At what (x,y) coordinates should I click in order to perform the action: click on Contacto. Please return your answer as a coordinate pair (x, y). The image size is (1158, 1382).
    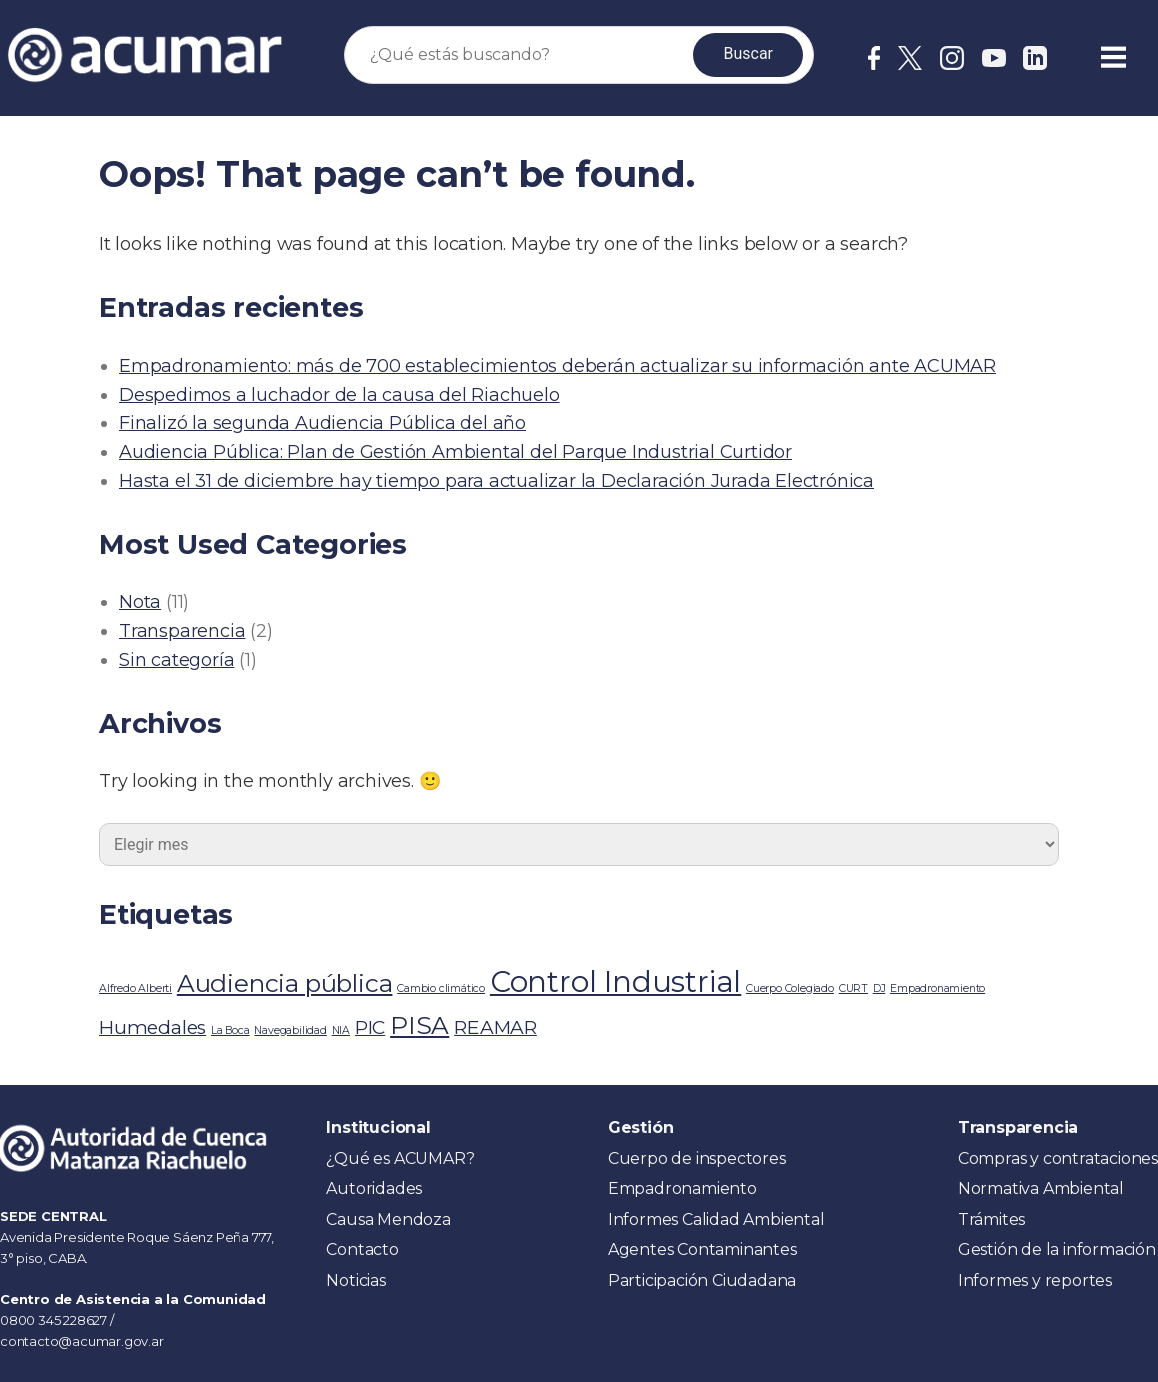
    Looking at the image, I should click on (362, 1249).